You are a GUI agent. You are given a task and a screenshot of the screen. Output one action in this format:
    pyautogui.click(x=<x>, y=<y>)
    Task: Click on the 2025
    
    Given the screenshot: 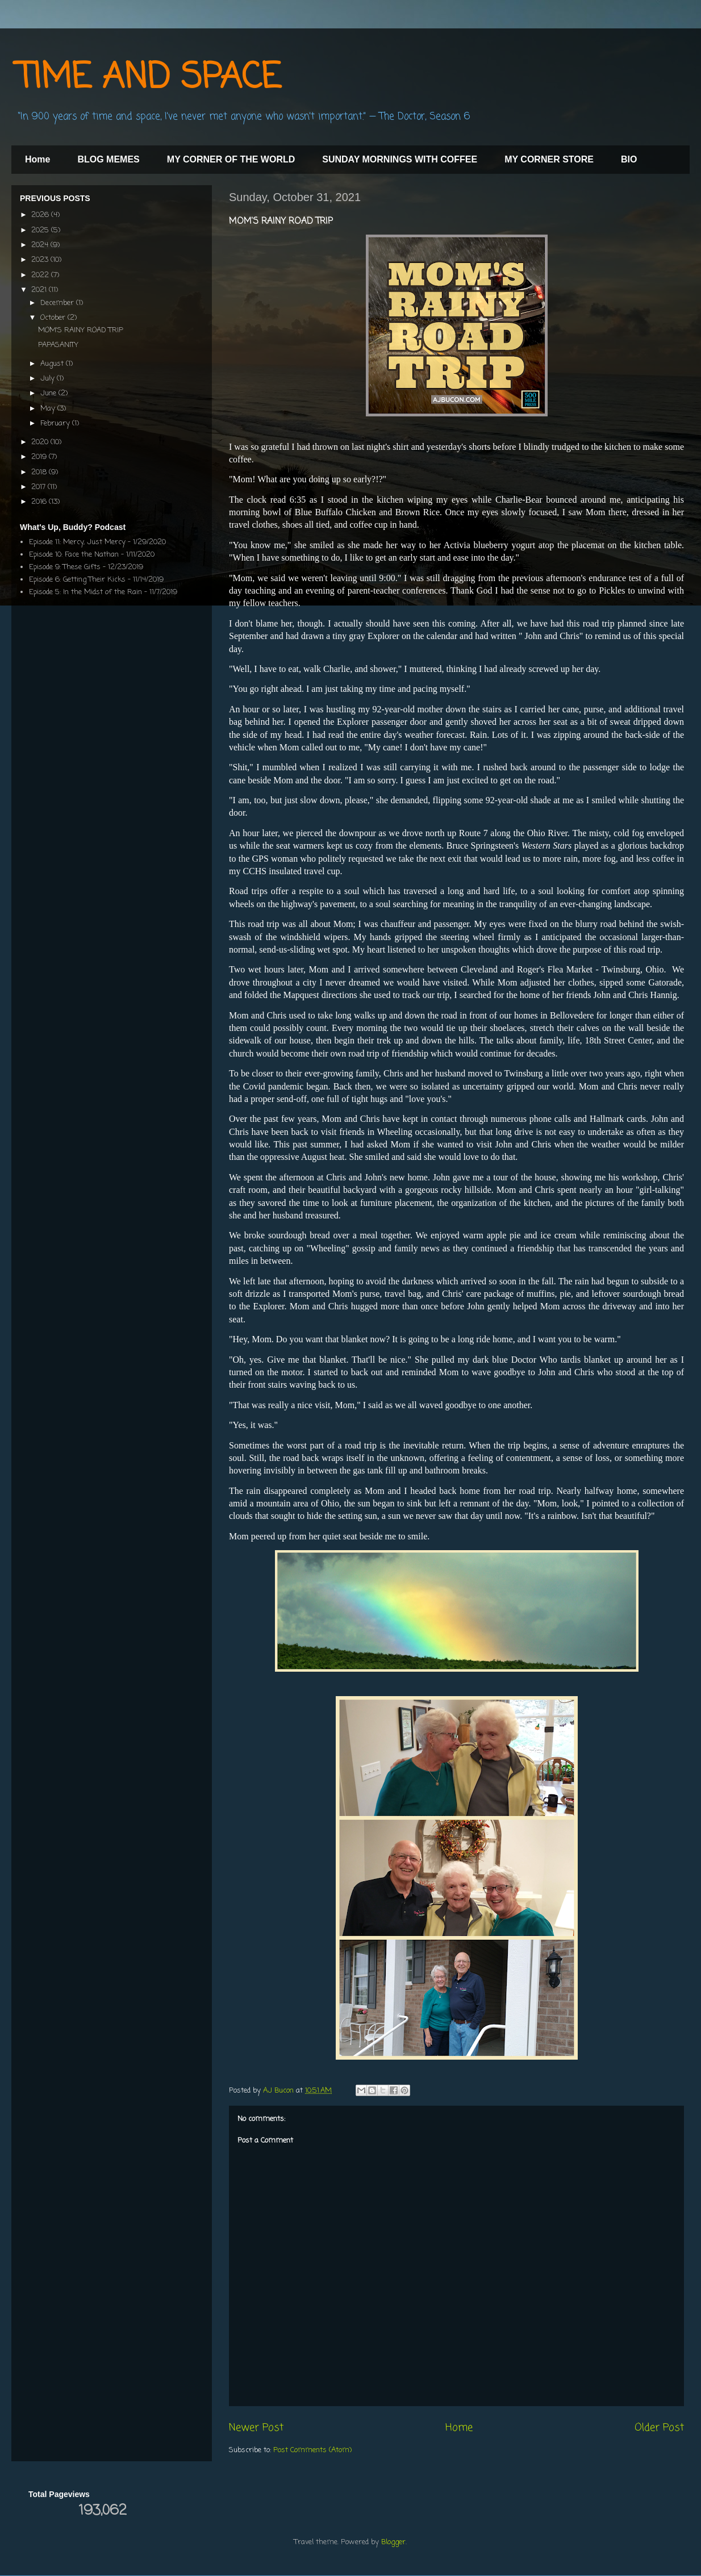 What is the action you would take?
    pyautogui.click(x=41, y=230)
    